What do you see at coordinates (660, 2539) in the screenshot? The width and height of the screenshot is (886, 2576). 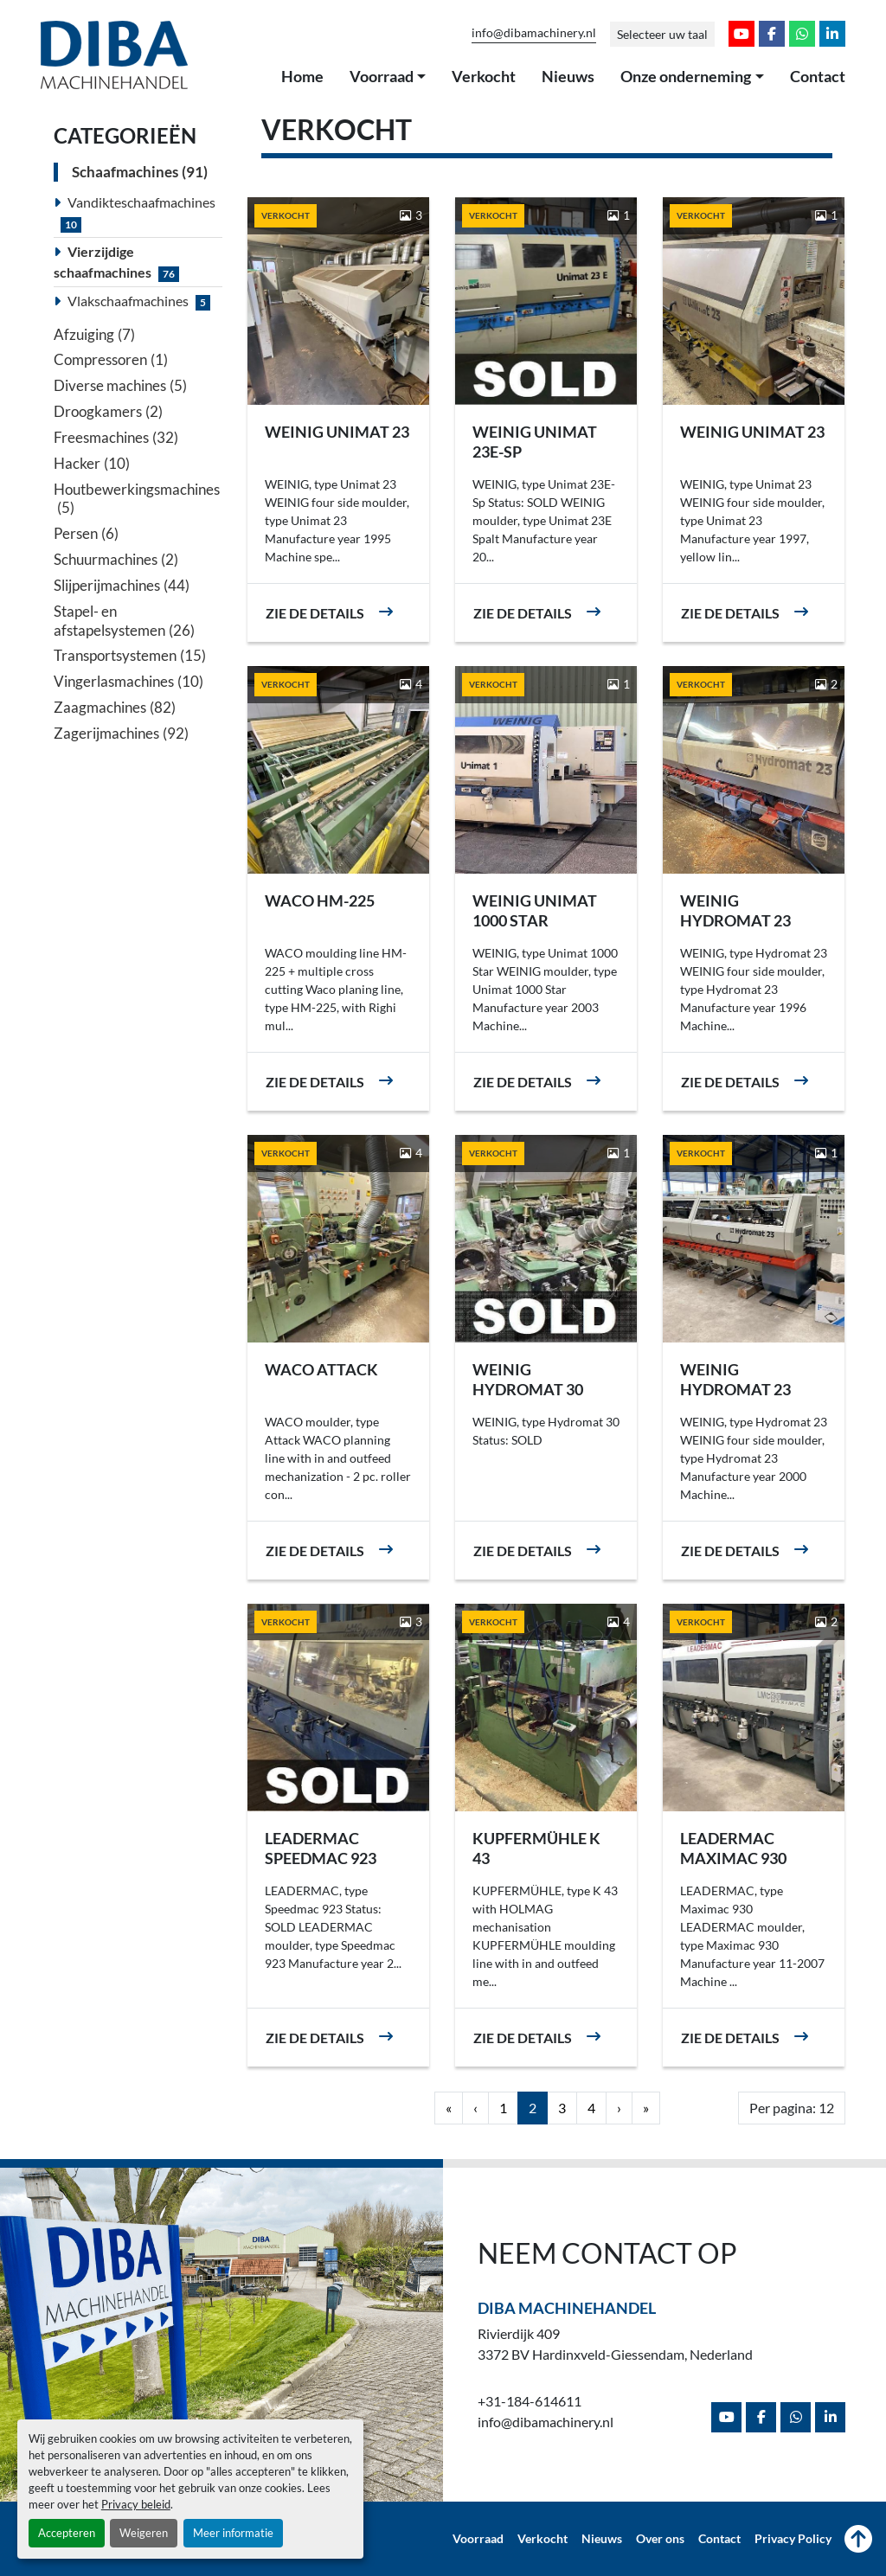 I see `Over ons` at bounding box center [660, 2539].